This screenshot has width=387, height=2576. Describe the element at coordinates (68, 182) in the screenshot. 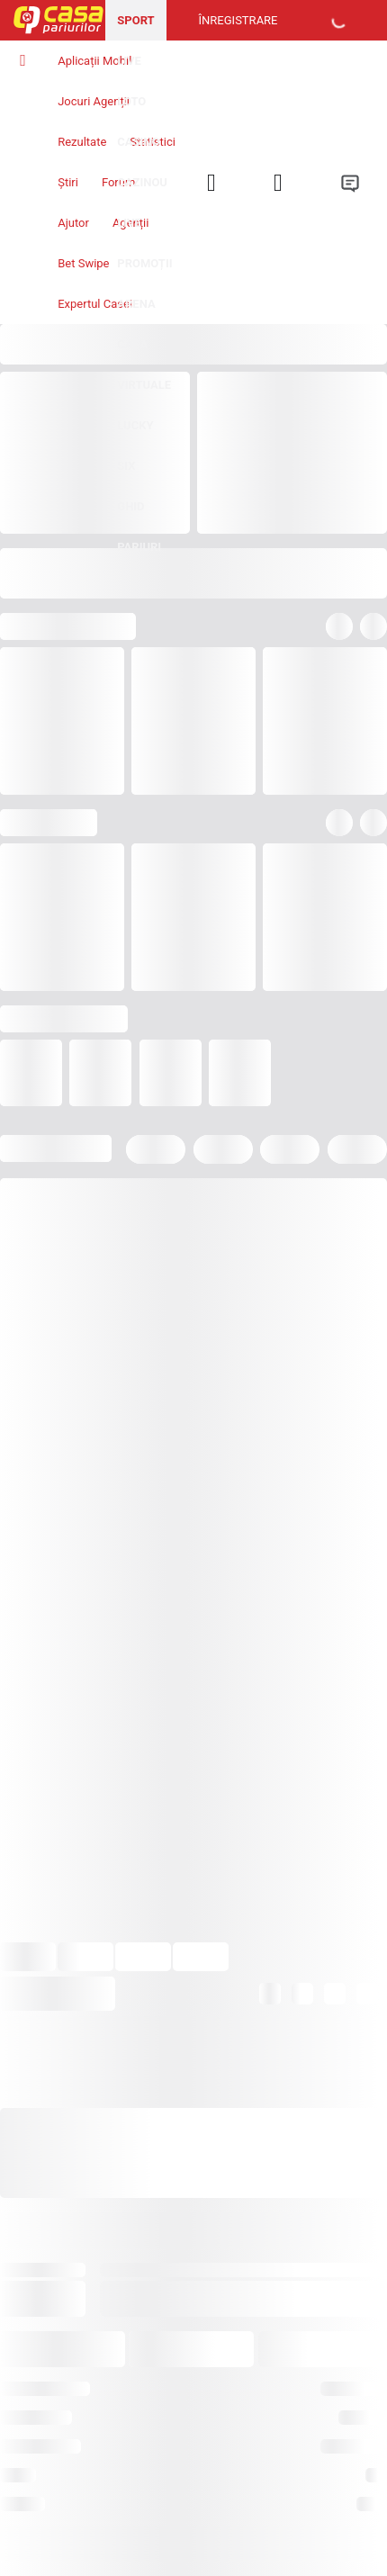

I see `Știri` at that location.